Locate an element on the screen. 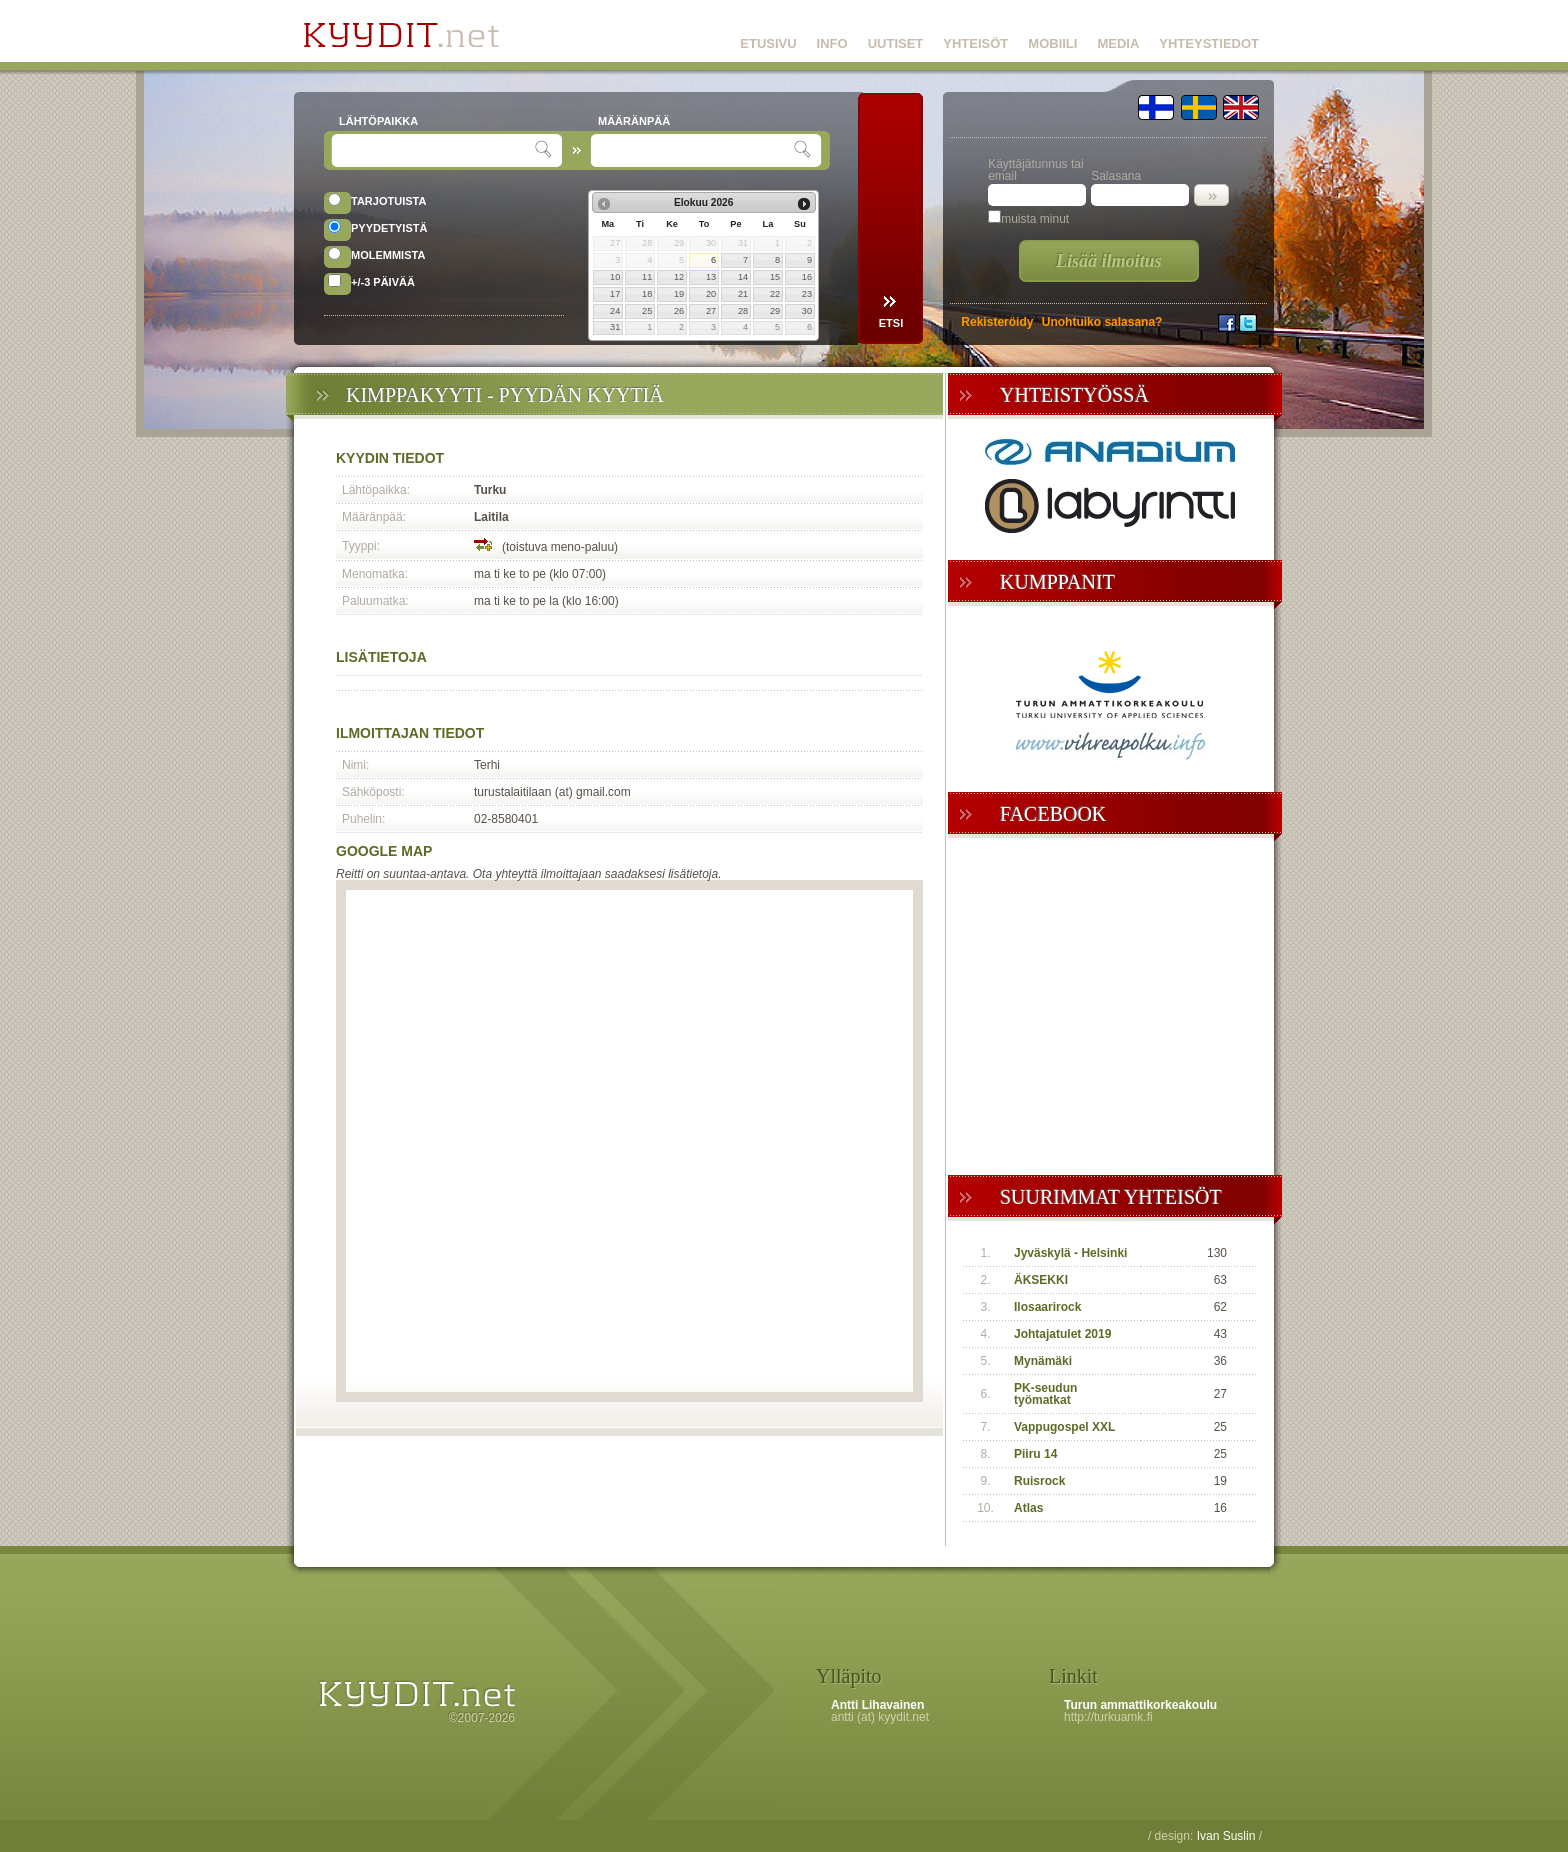 The height and width of the screenshot is (1852, 1568). http://turkuamk.fi is located at coordinates (1108, 1717).